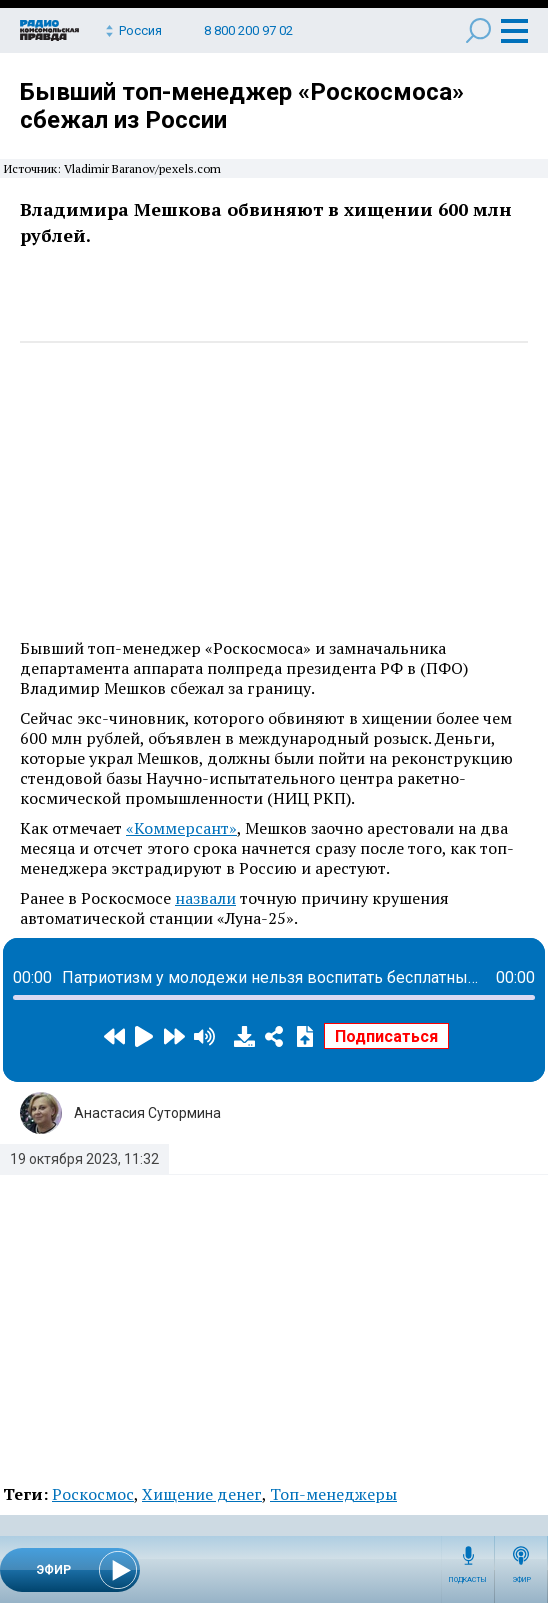  Describe the element at coordinates (468, 1580) in the screenshot. I see `Подкасты` at that location.